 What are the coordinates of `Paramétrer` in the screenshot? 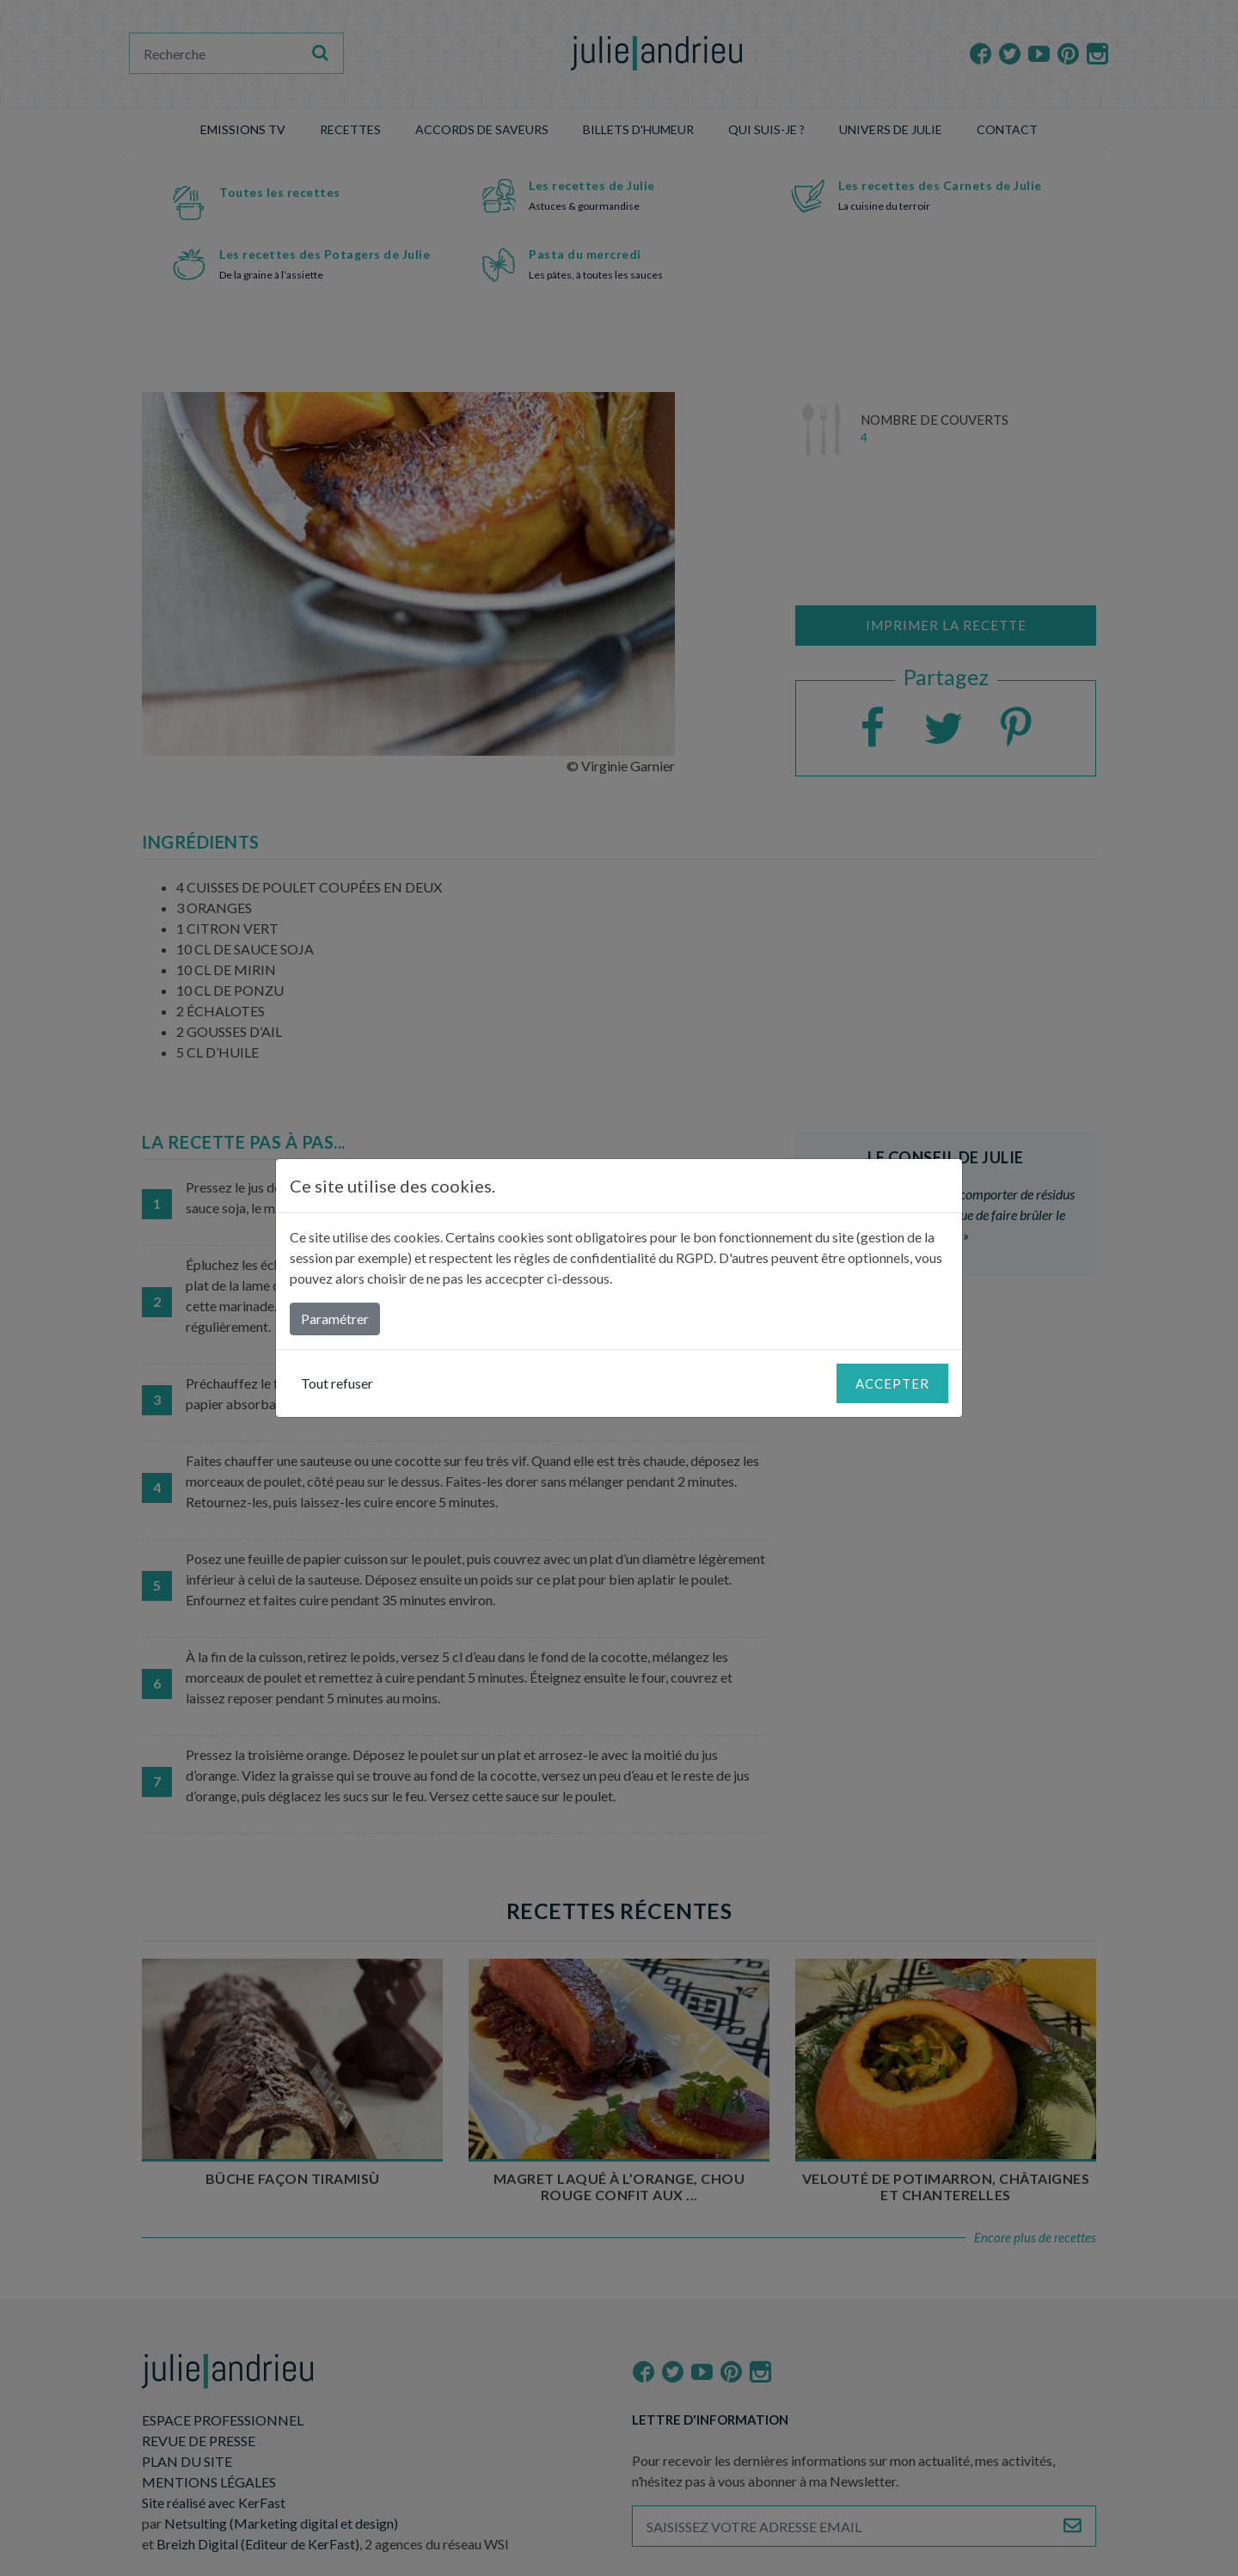 It's located at (335, 1318).